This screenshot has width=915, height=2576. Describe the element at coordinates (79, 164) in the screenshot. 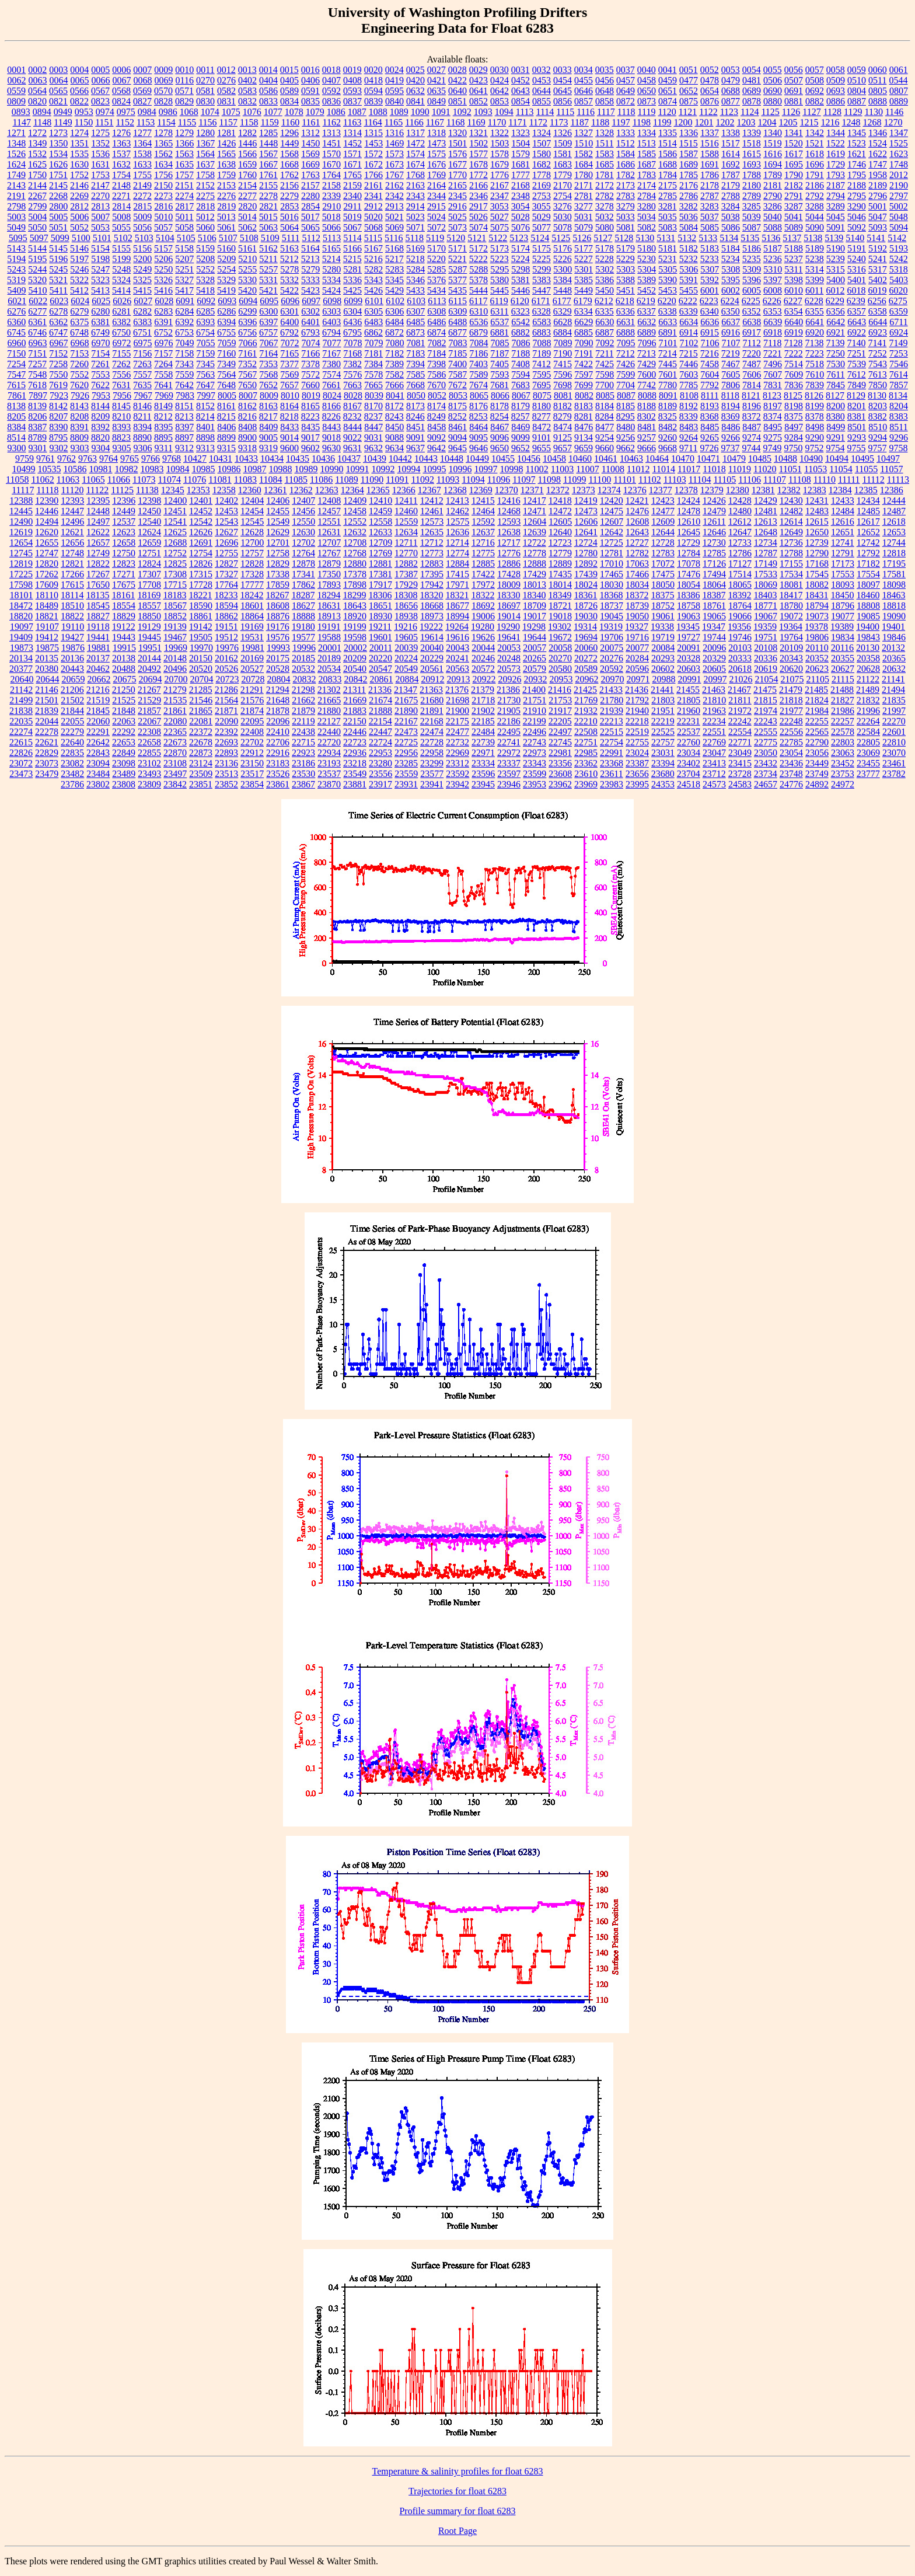

I see `1630` at that location.